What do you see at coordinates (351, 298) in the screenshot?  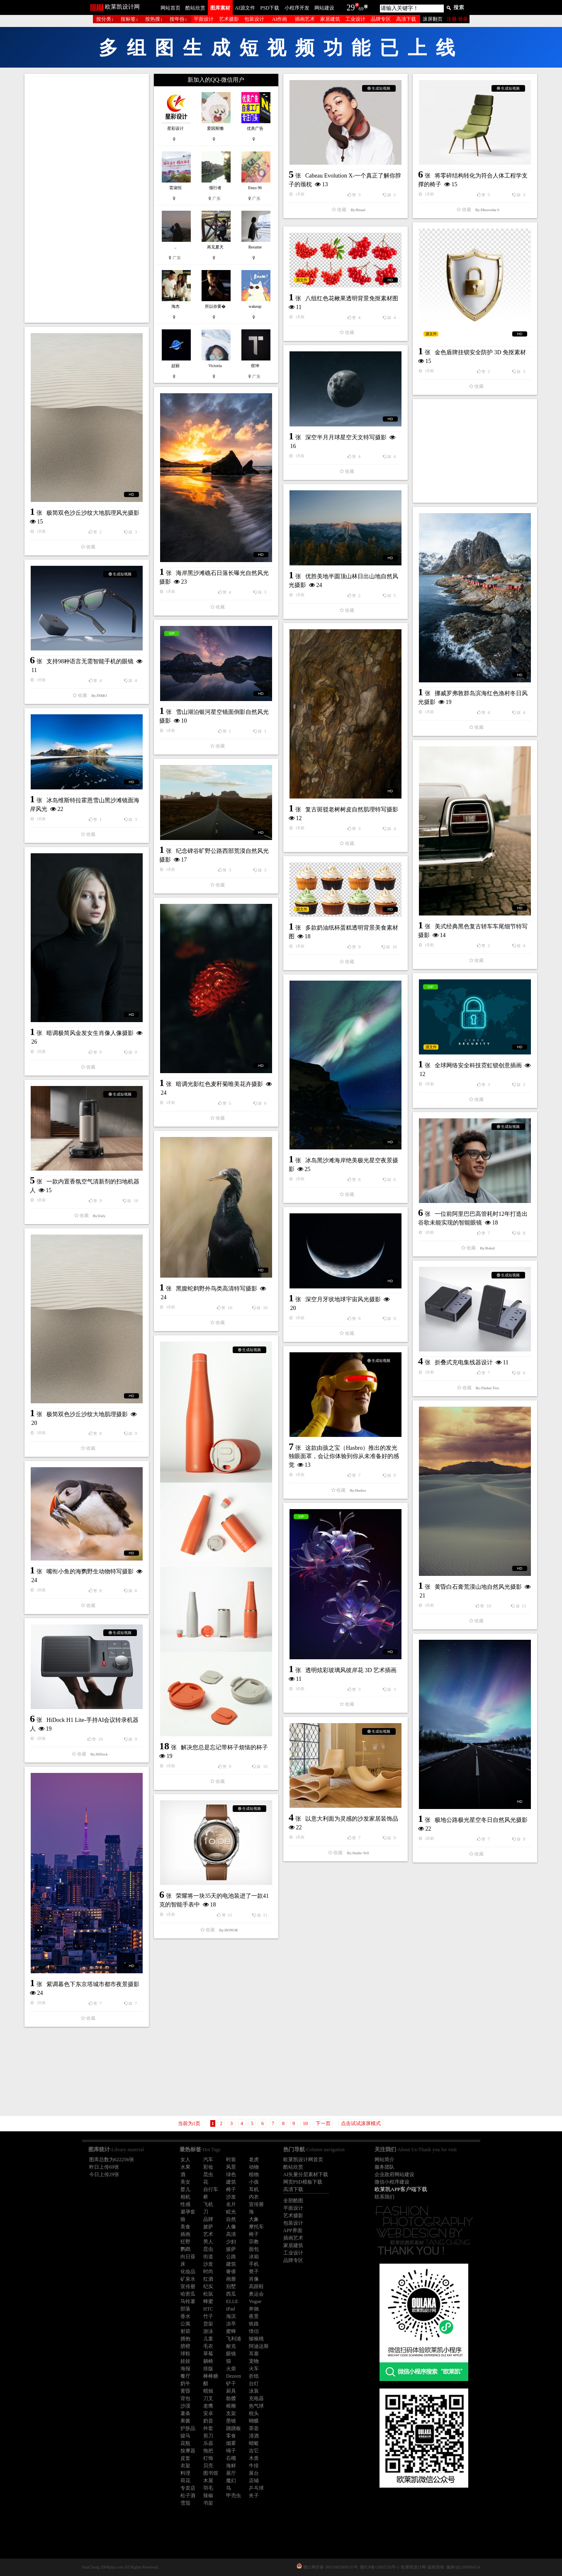 I see `八组红色花楸果透明背景免抠素材图` at bounding box center [351, 298].